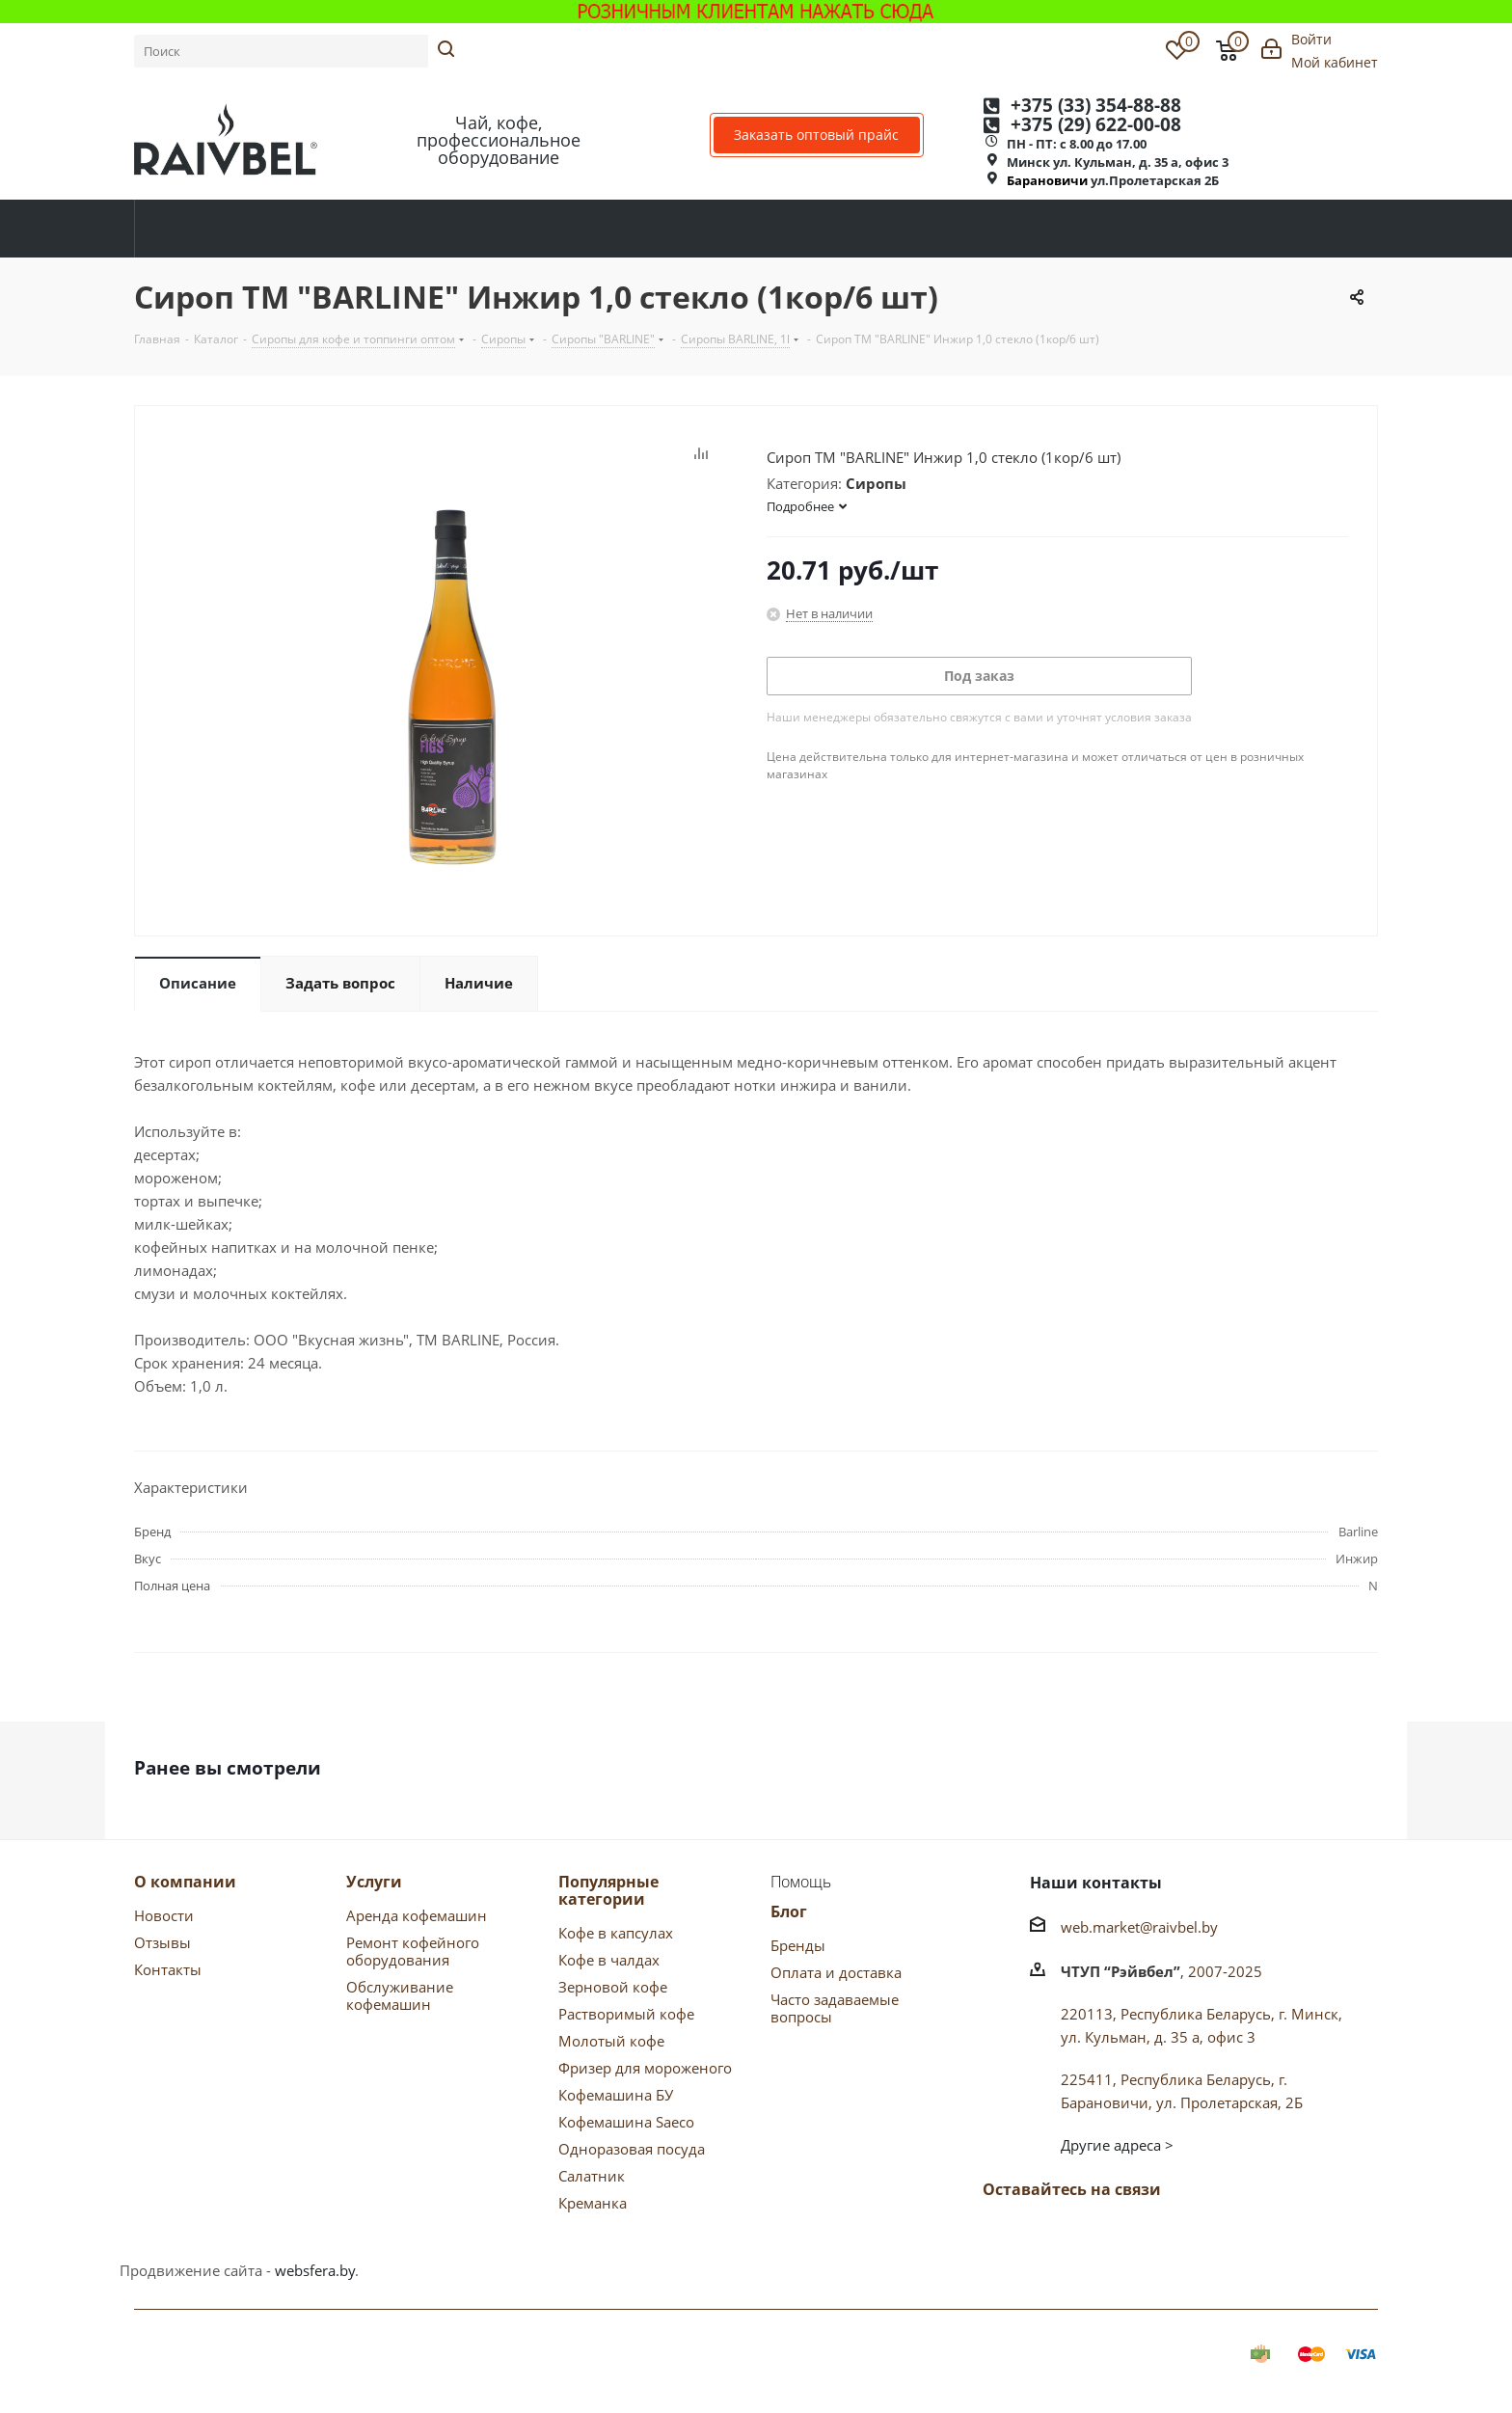 The height and width of the screenshot is (2413, 1512). Describe the element at coordinates (416, 1915) in the screenshot. I see `Аренда кофемашин` at that location.